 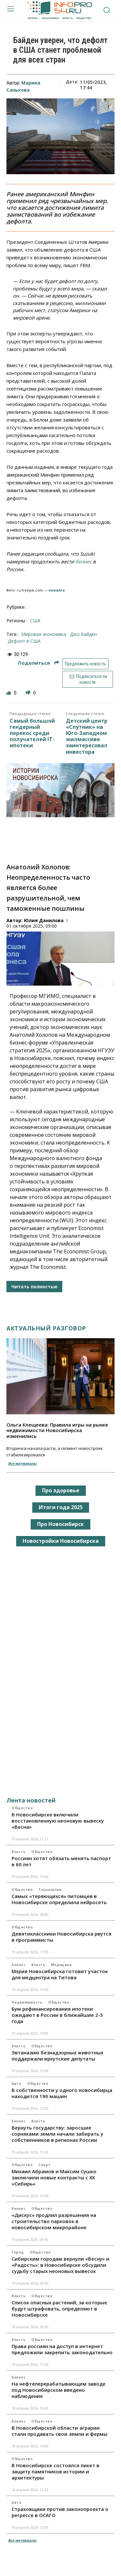 I want to click on Подписаться на новости, so click(x=87, y=679).